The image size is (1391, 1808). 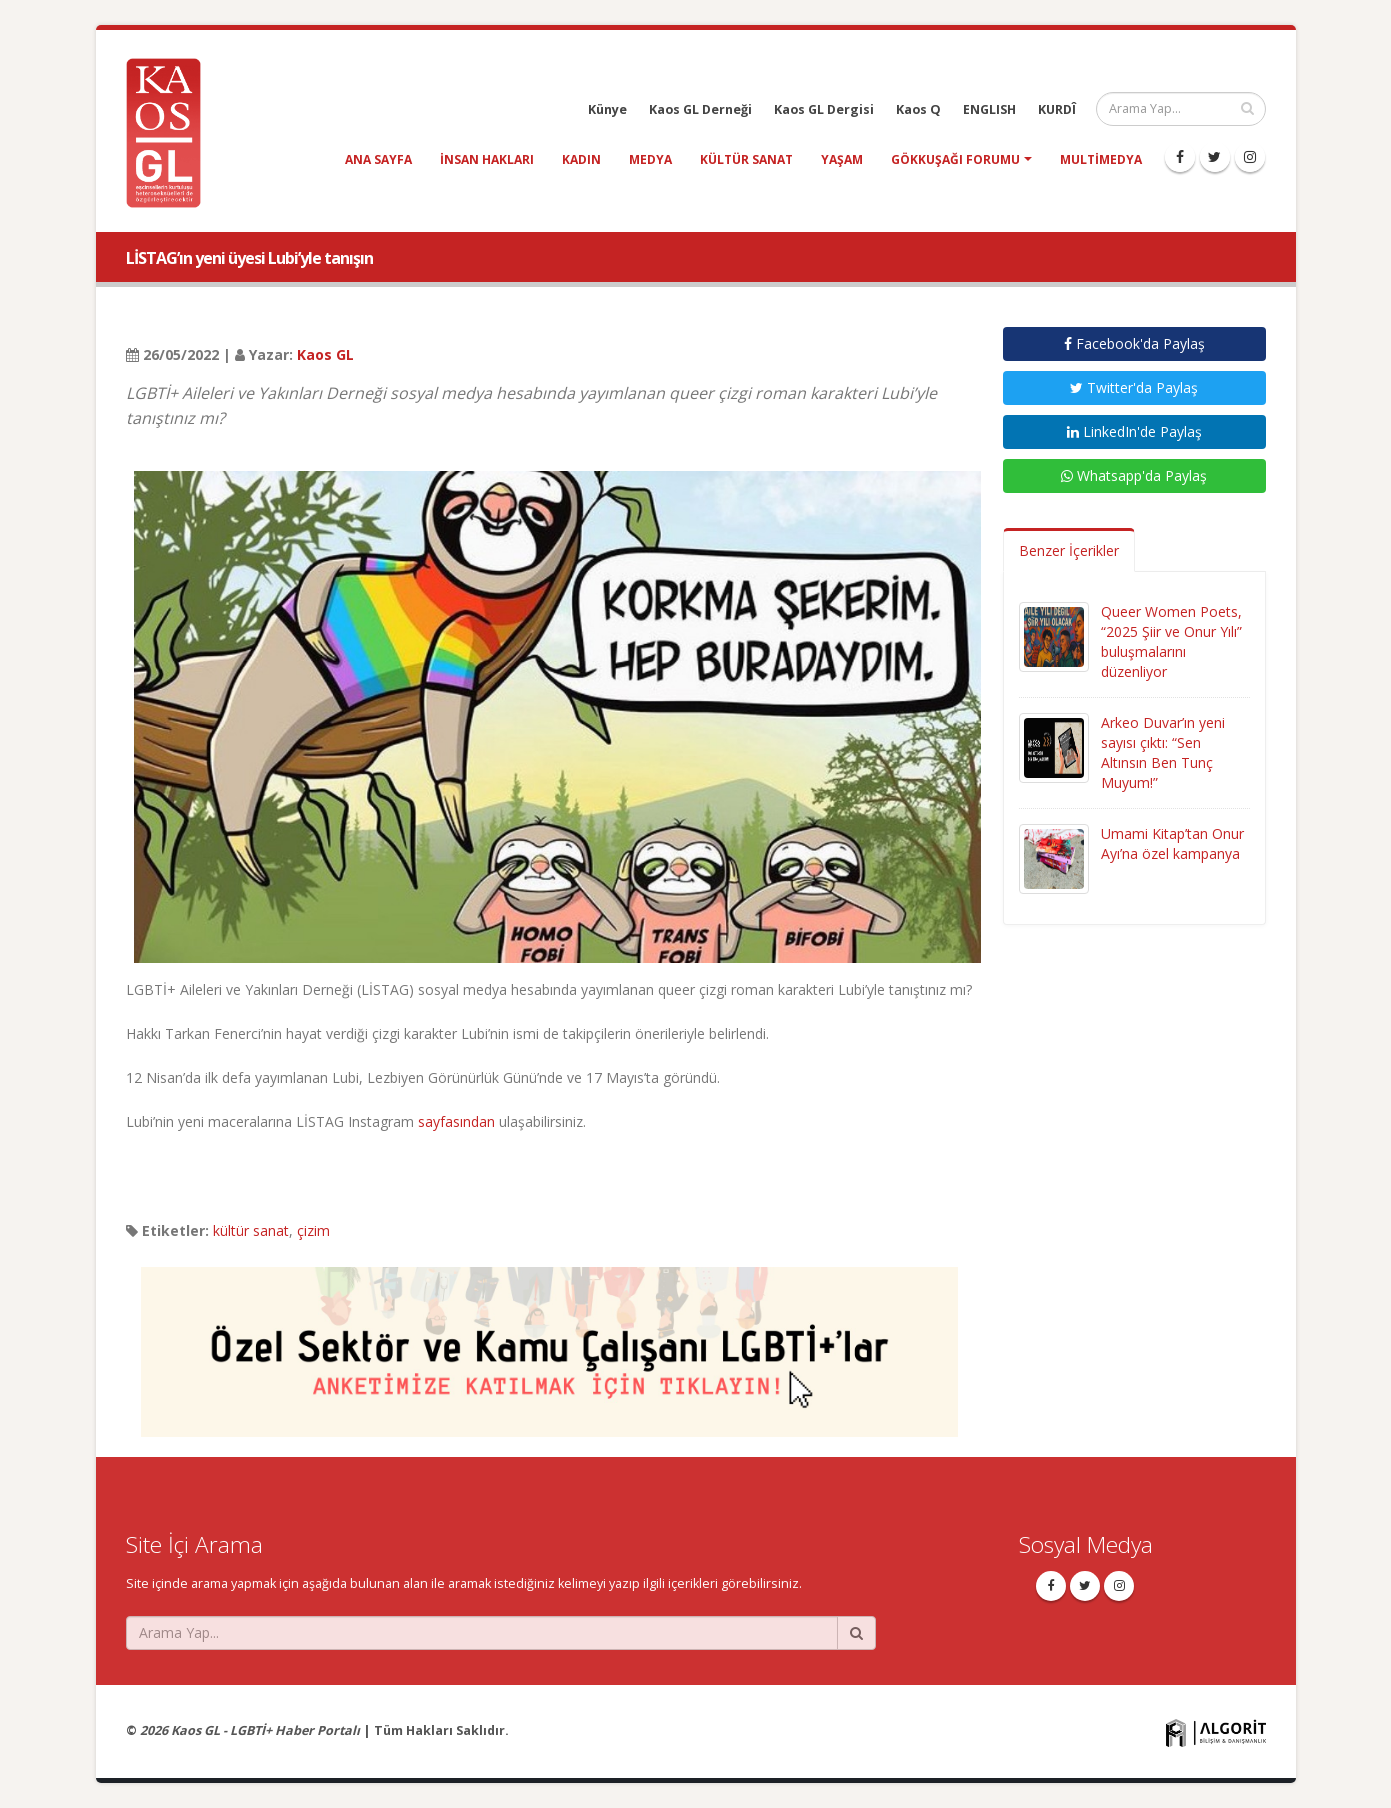 What do you see at coordinates (378, 159) in the screenshot?
I see `Ana Sayfa` at bounding box center [378, 159].